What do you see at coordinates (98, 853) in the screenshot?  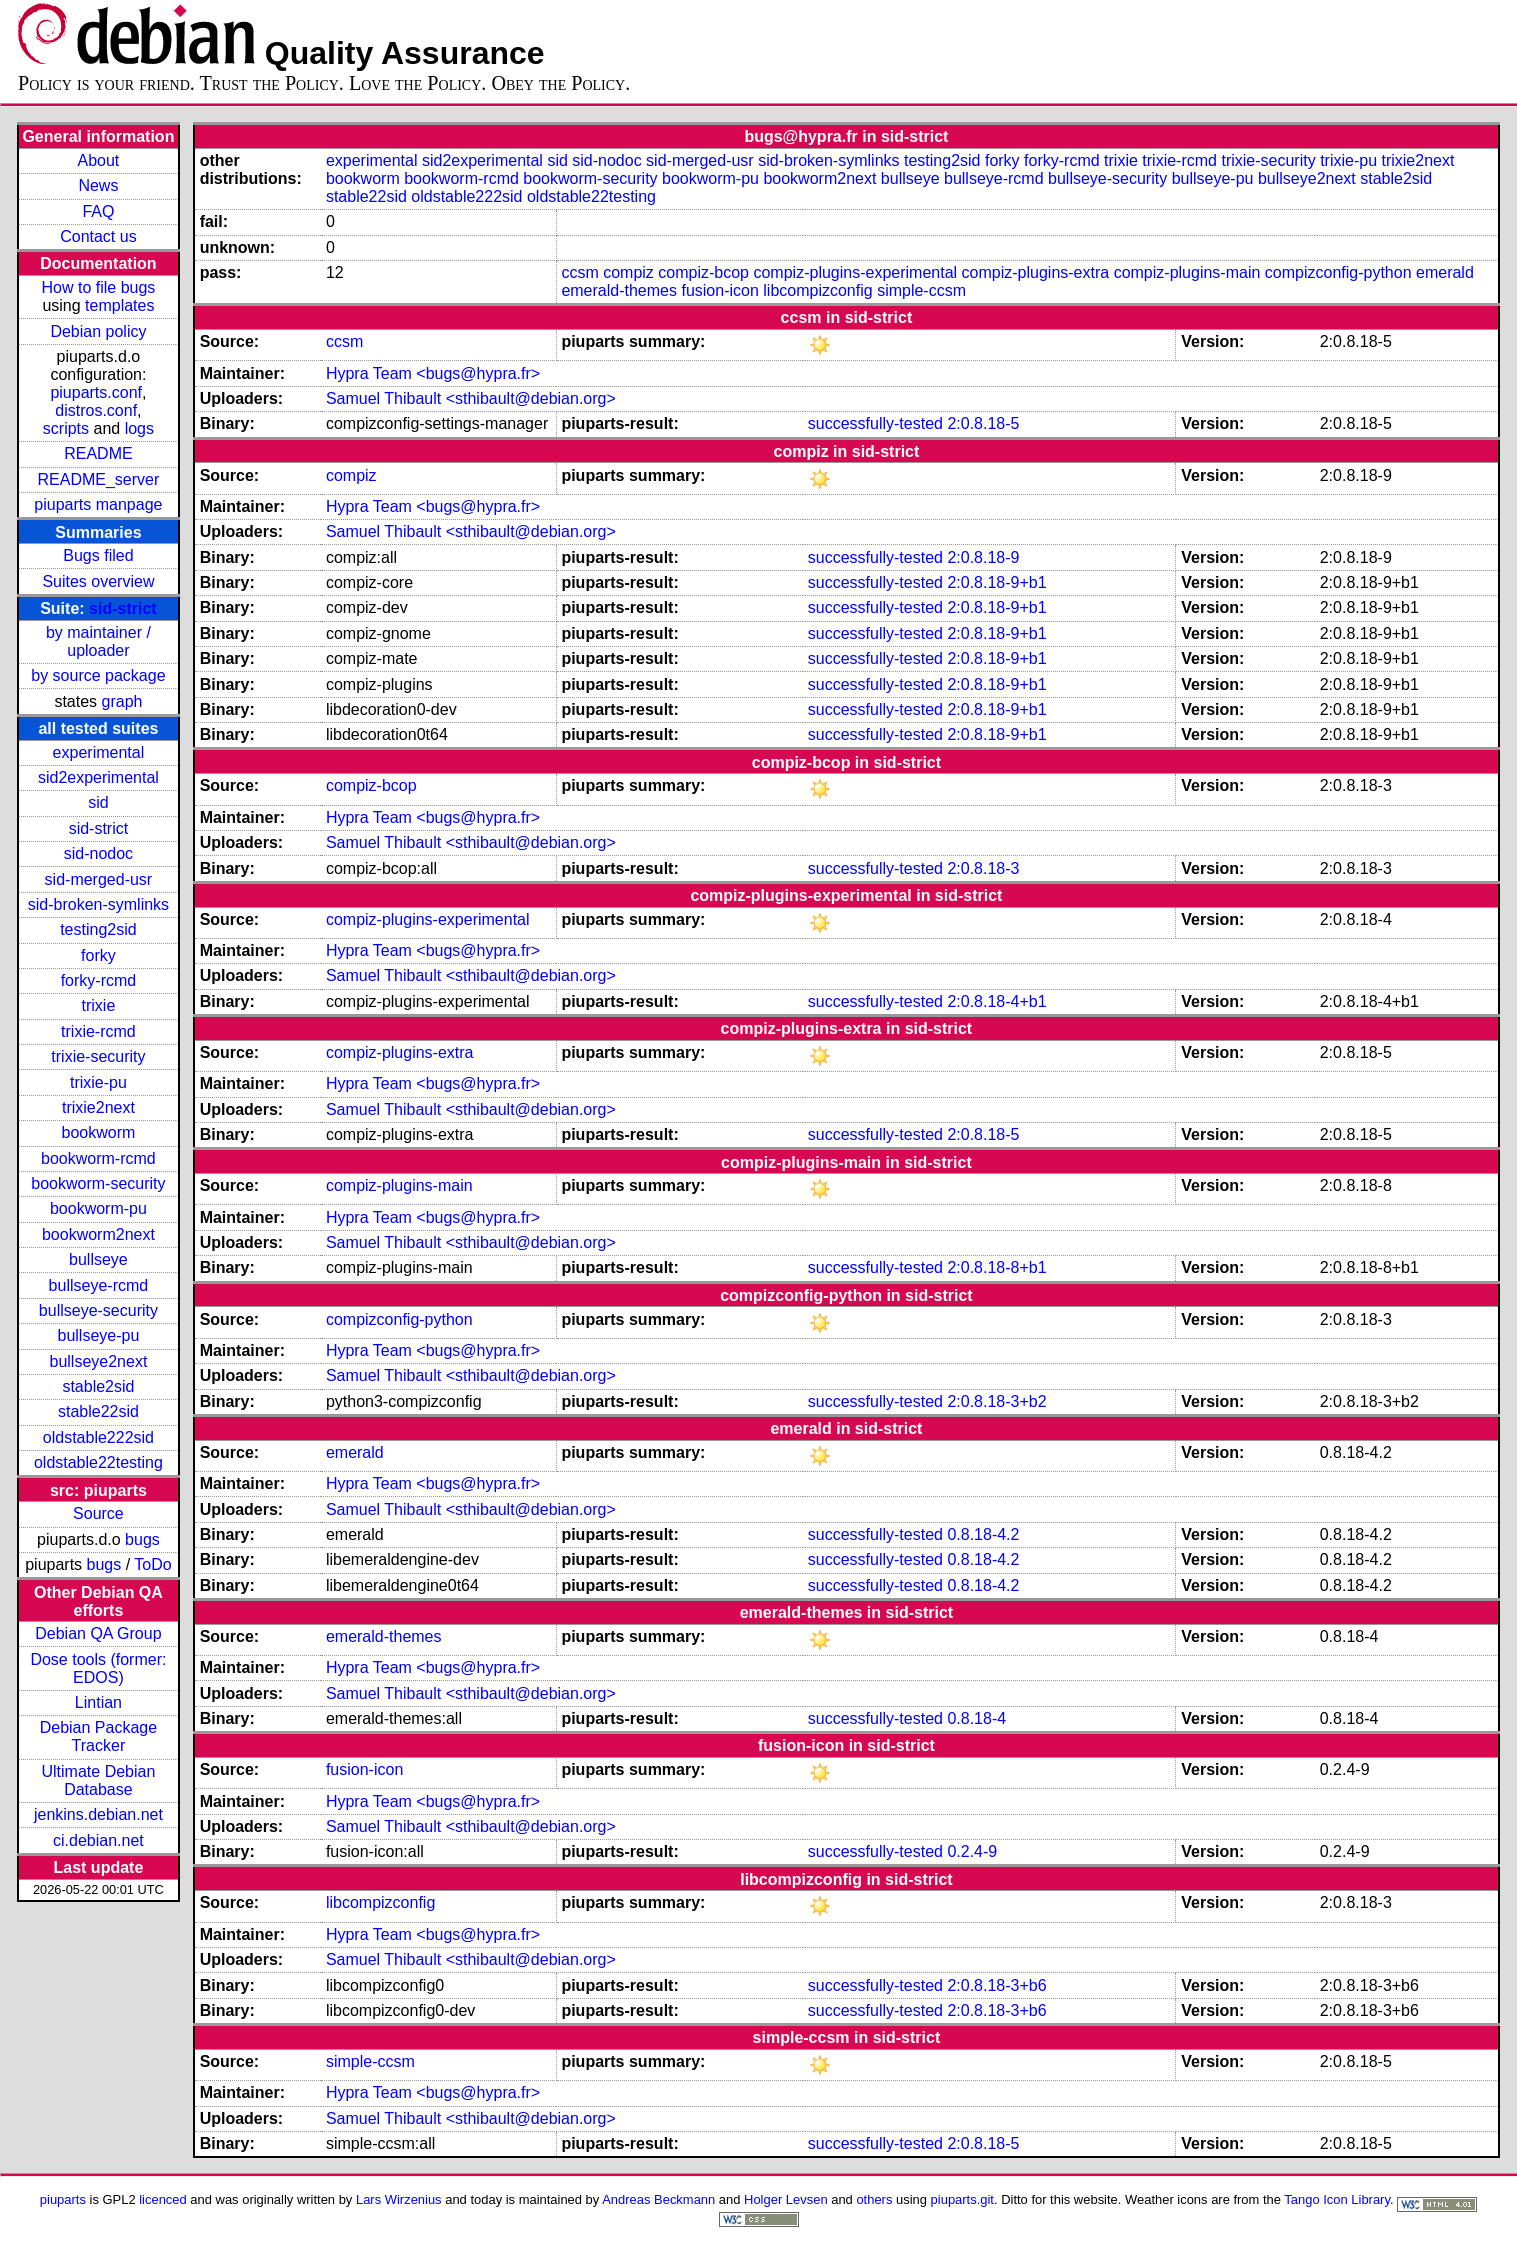 I see `sid-nodoc` at bounding box center [98, 853].